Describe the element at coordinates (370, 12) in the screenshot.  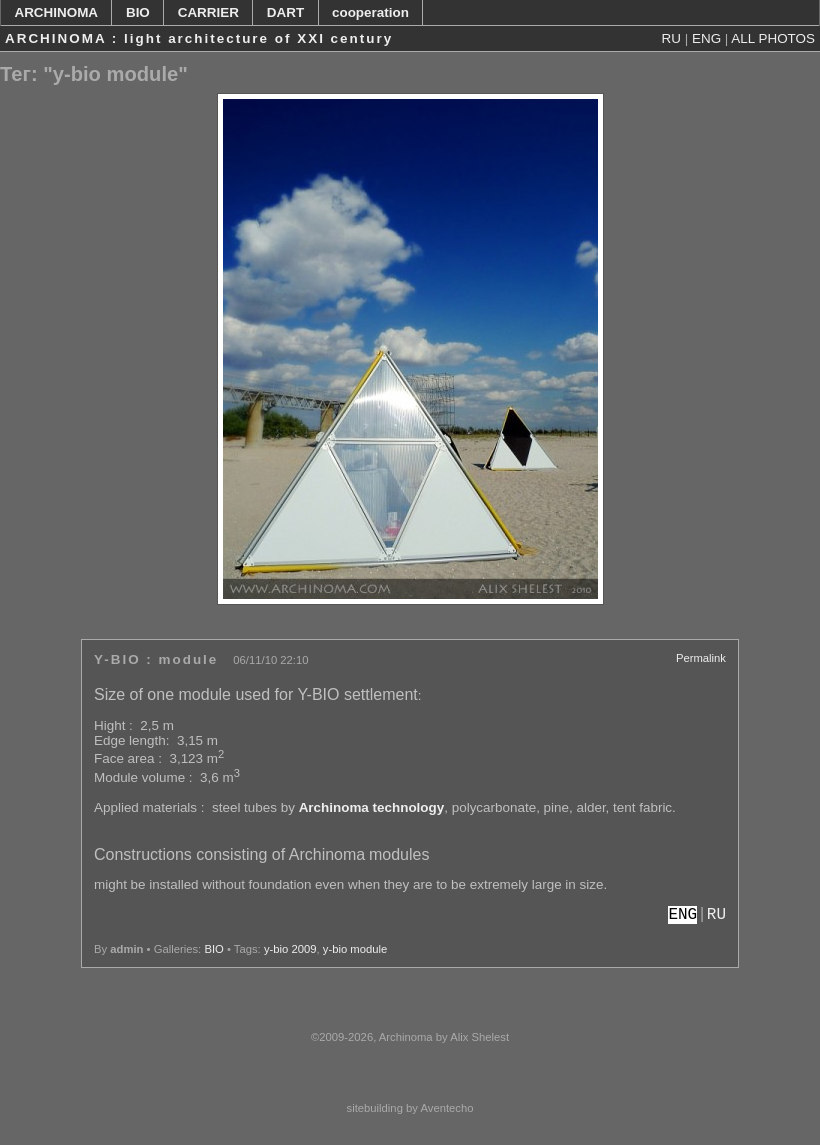
I see `cooperation` at that location.